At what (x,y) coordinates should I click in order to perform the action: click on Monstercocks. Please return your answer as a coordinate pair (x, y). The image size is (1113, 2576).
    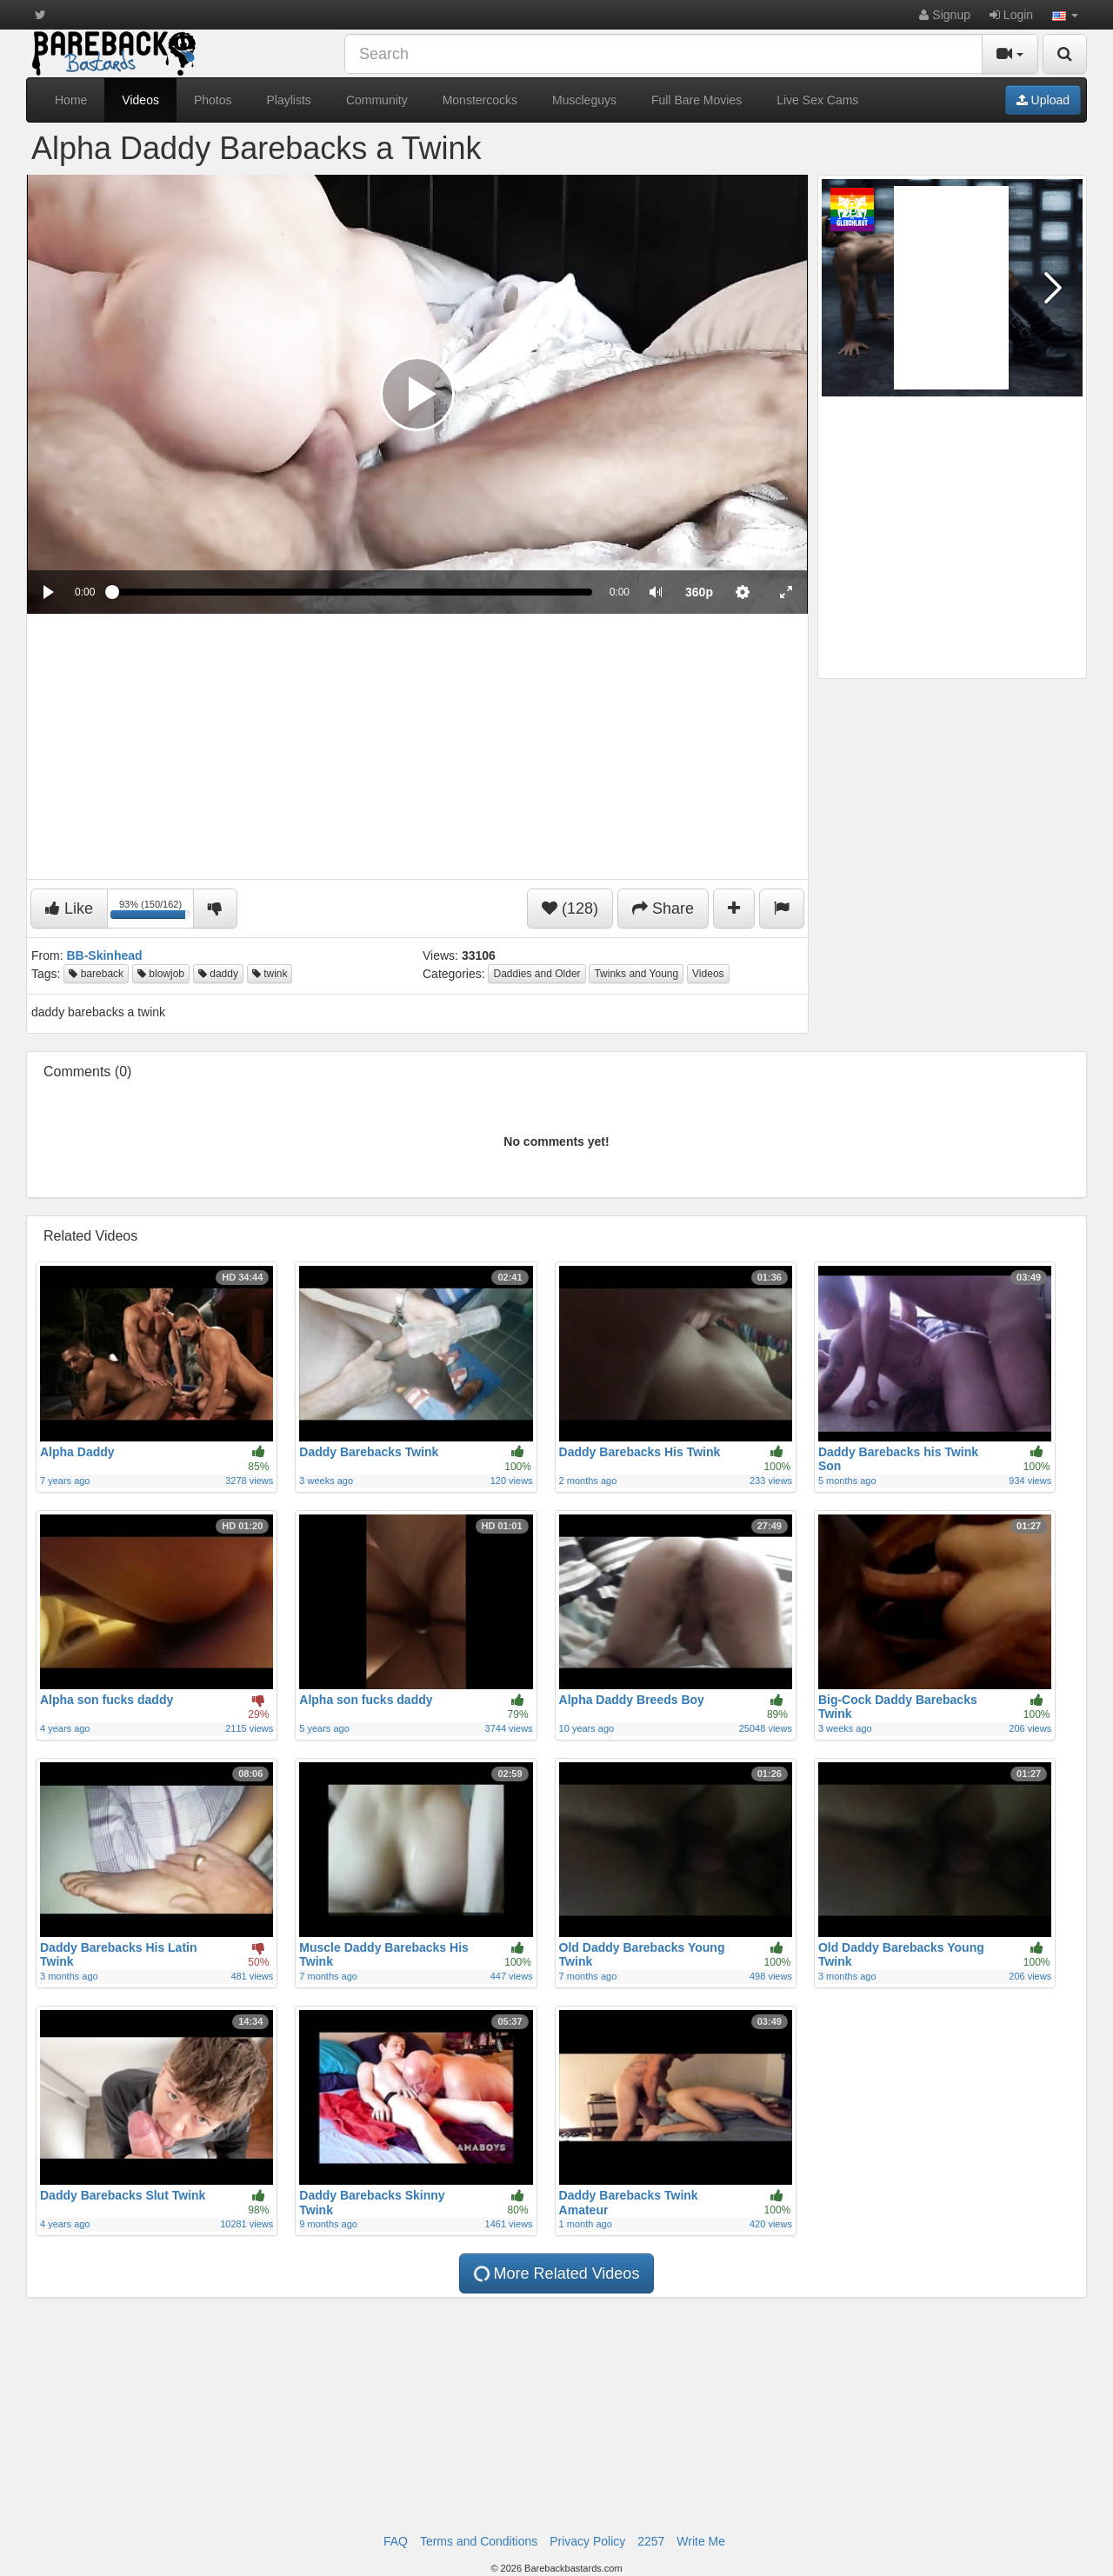
    Looking at the image, I should click on (480, 100).